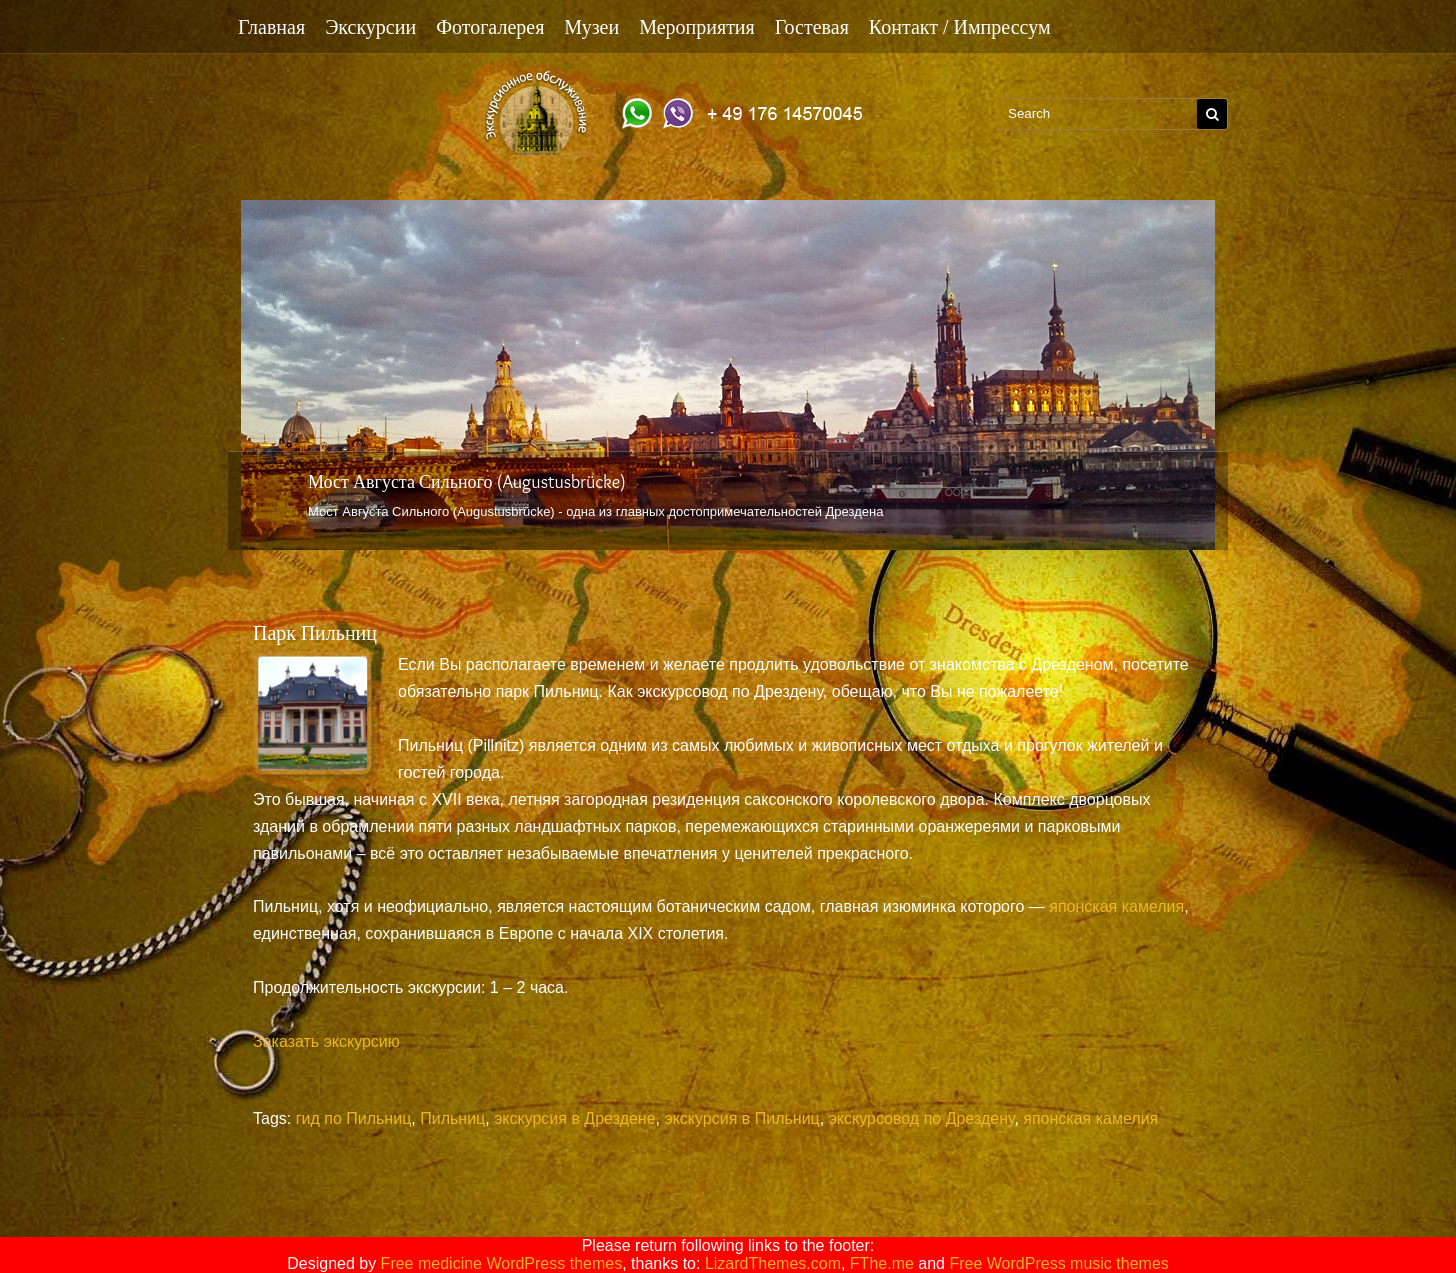 Image resolution: width=1456 pixels, height=1273 pixels. I want to click on японская камелия, so click(1116, 906).